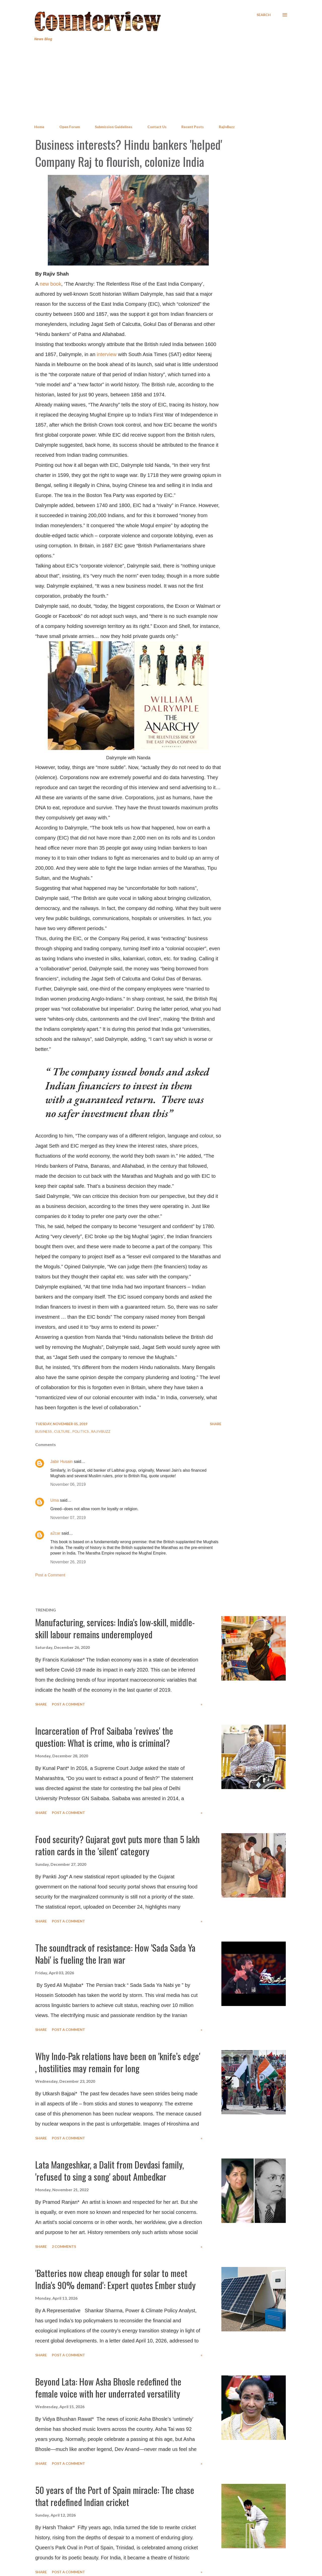 The image size is (322, 2576). What do you see at coordinates (115, 1628) in the screenshot?
I see `Manufacturing, services: India's low-skill, middle-skill labour remains underemployed` at bounding box center [115, 1628].